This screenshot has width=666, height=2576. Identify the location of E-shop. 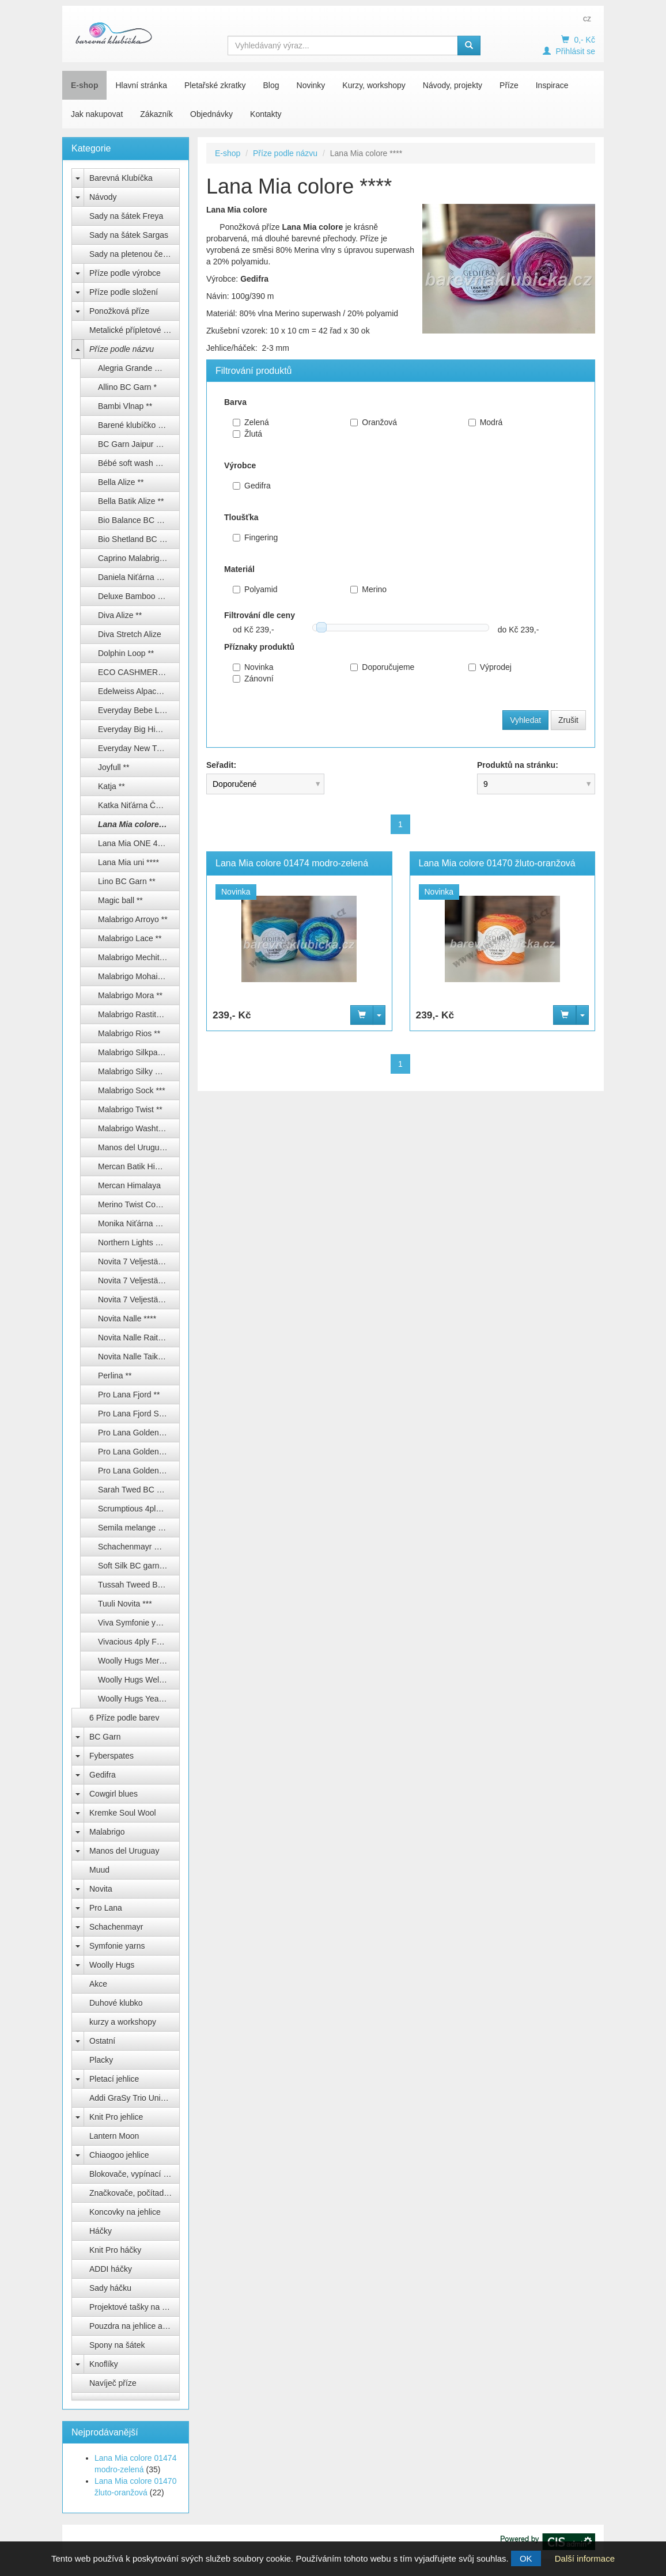
(84, 85).